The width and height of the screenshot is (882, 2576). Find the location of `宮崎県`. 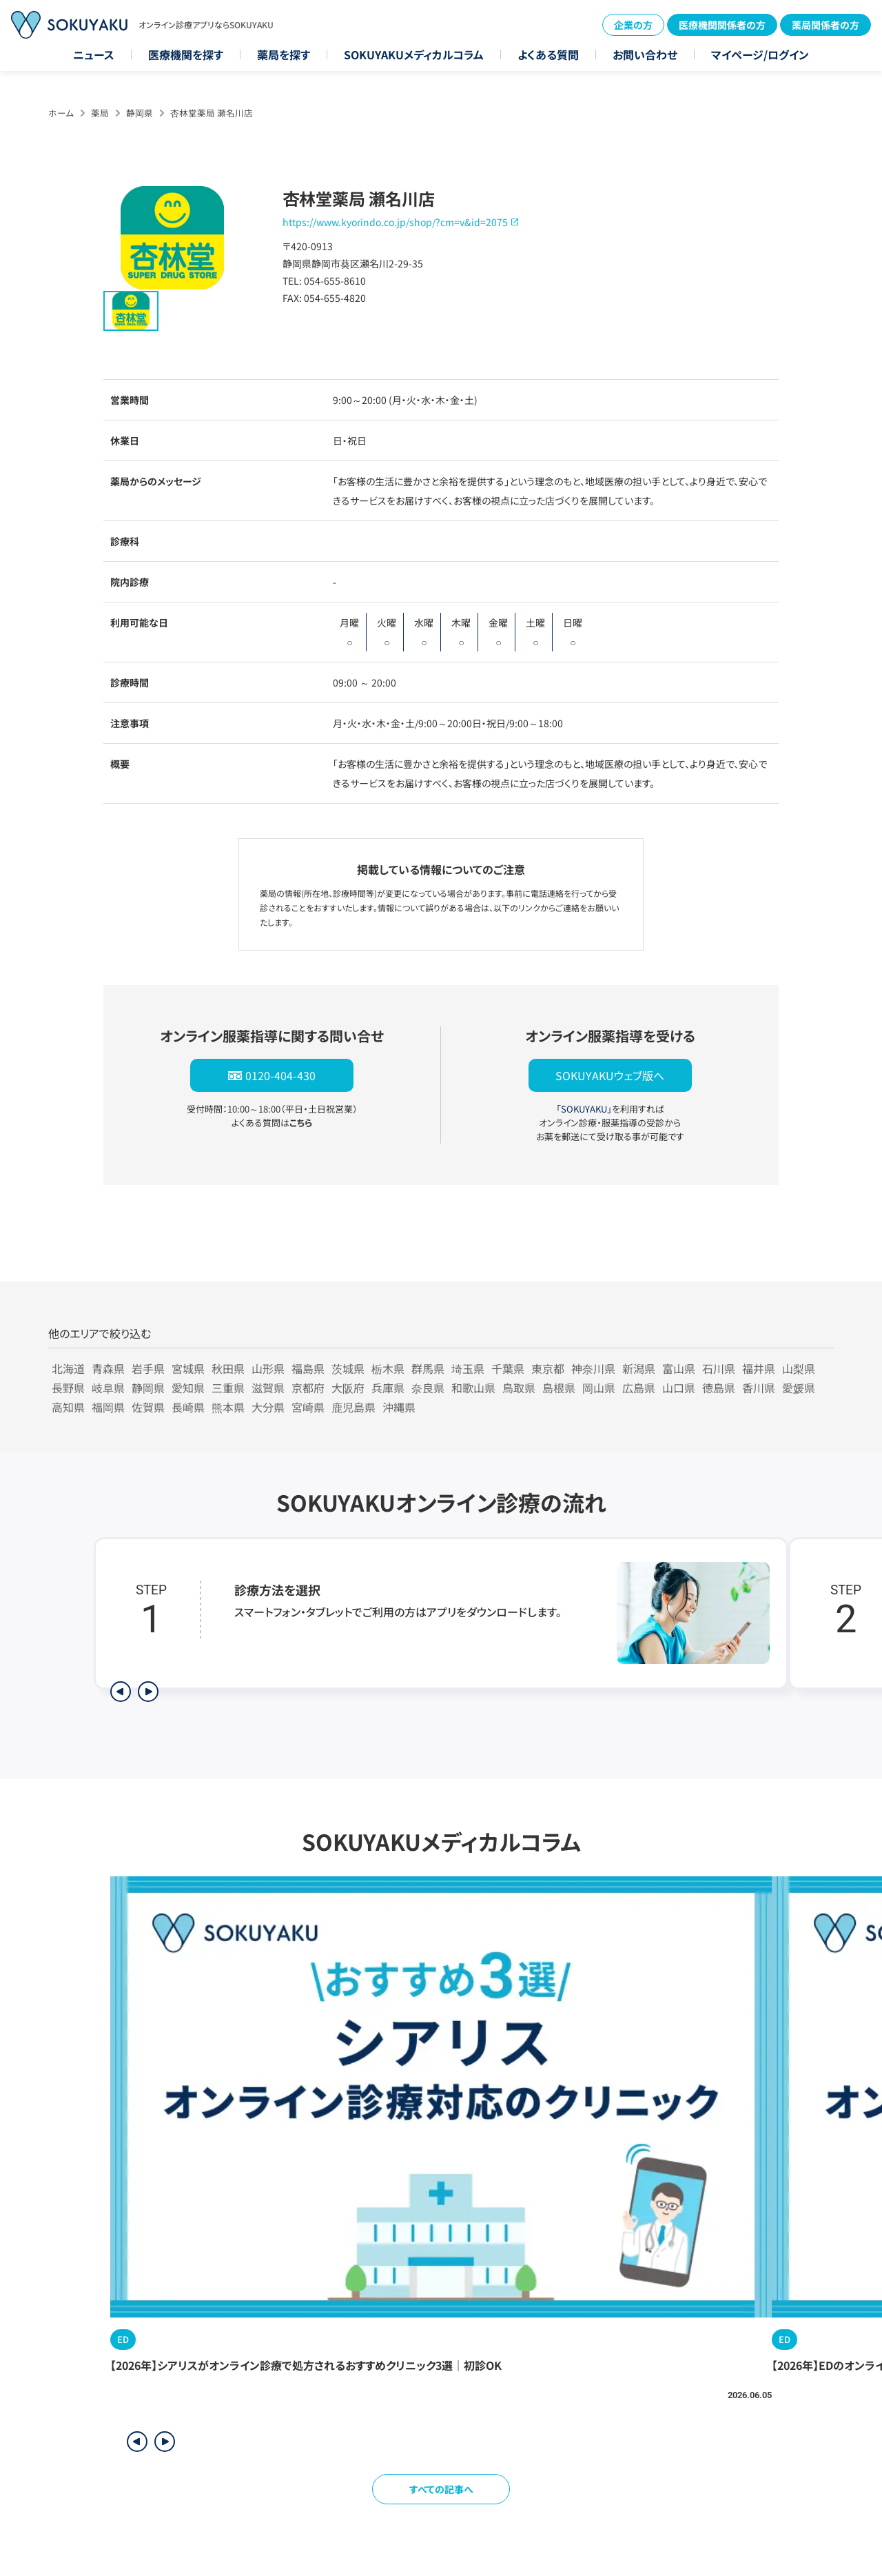

宮崎県 is located at coordinates (308, 1407).